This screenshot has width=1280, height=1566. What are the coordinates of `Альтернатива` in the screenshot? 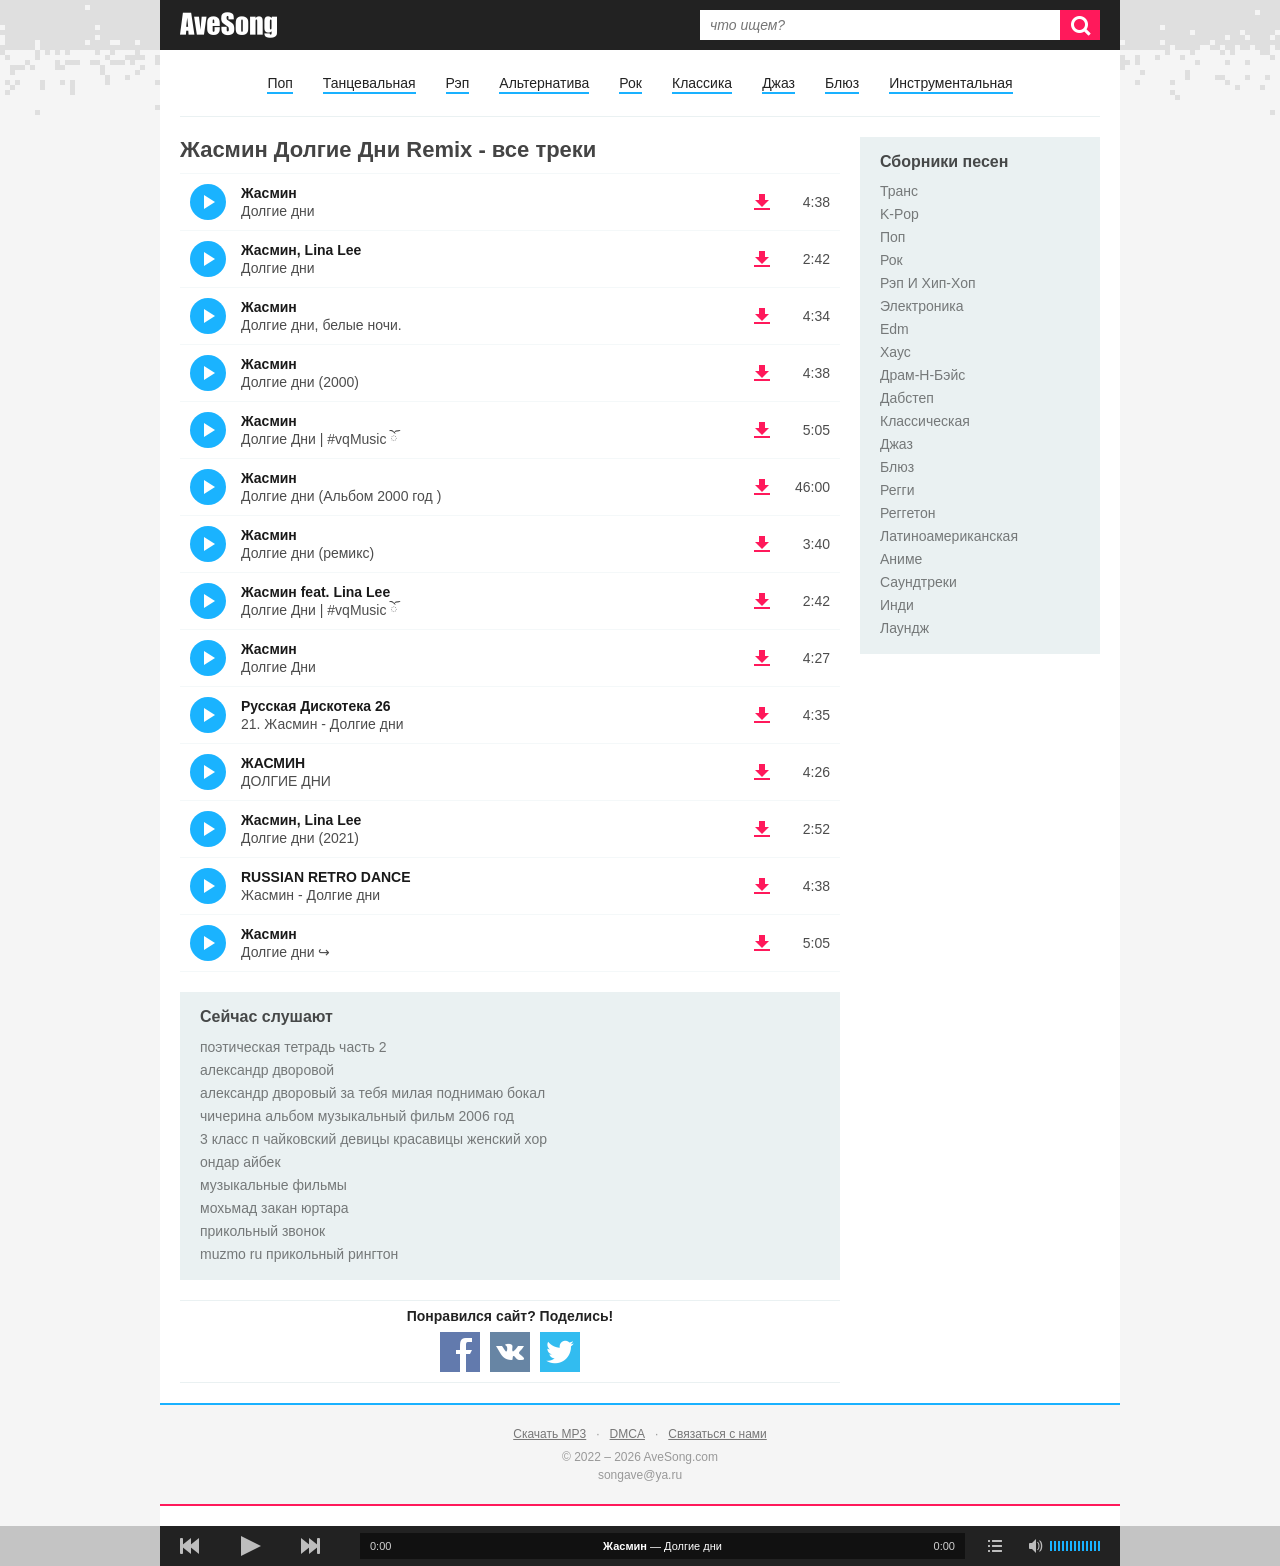 It's located at (544, 83).